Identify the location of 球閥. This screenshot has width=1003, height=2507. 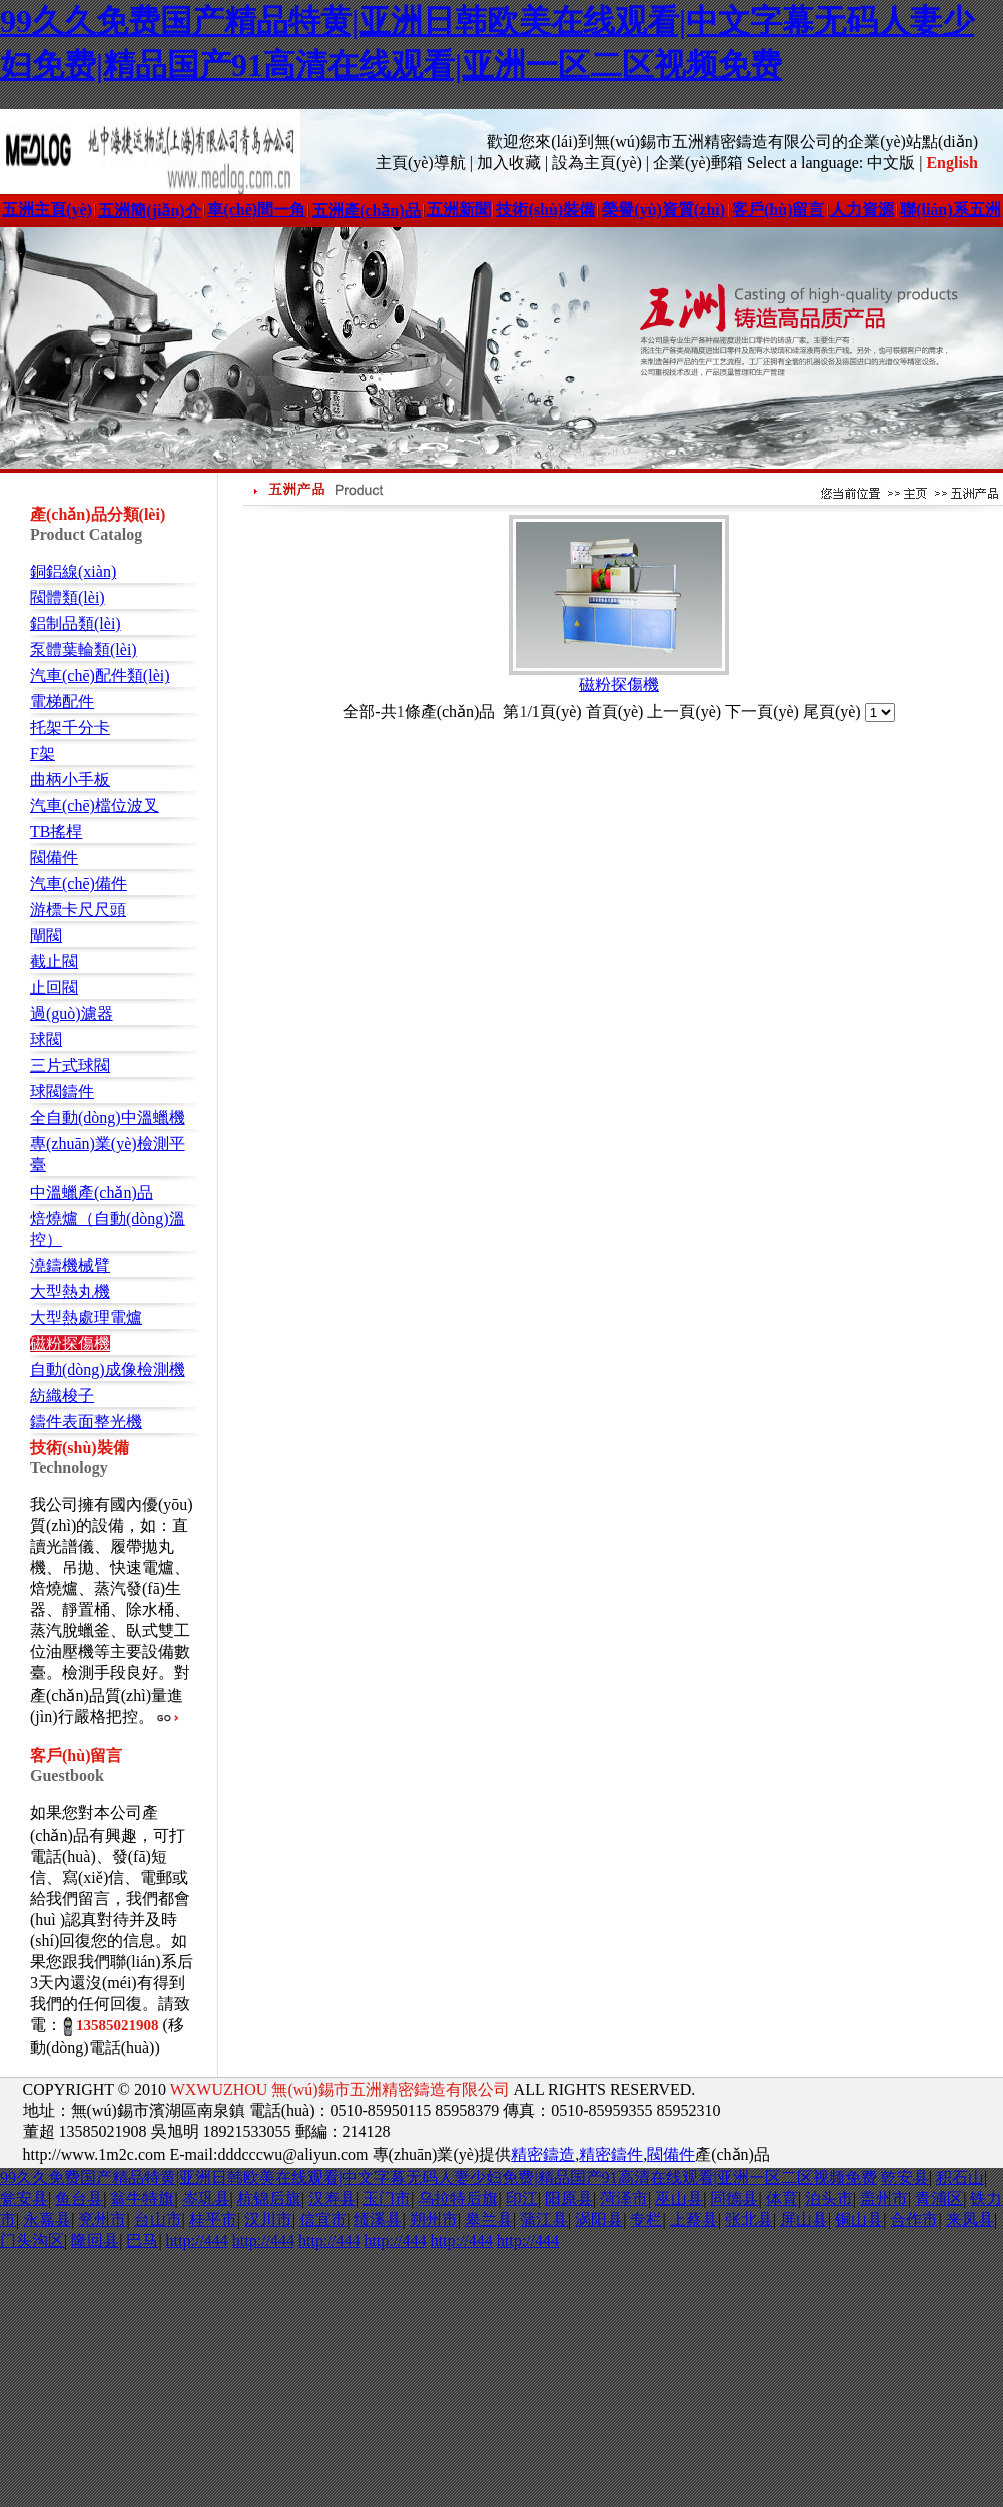
(46, 1039).